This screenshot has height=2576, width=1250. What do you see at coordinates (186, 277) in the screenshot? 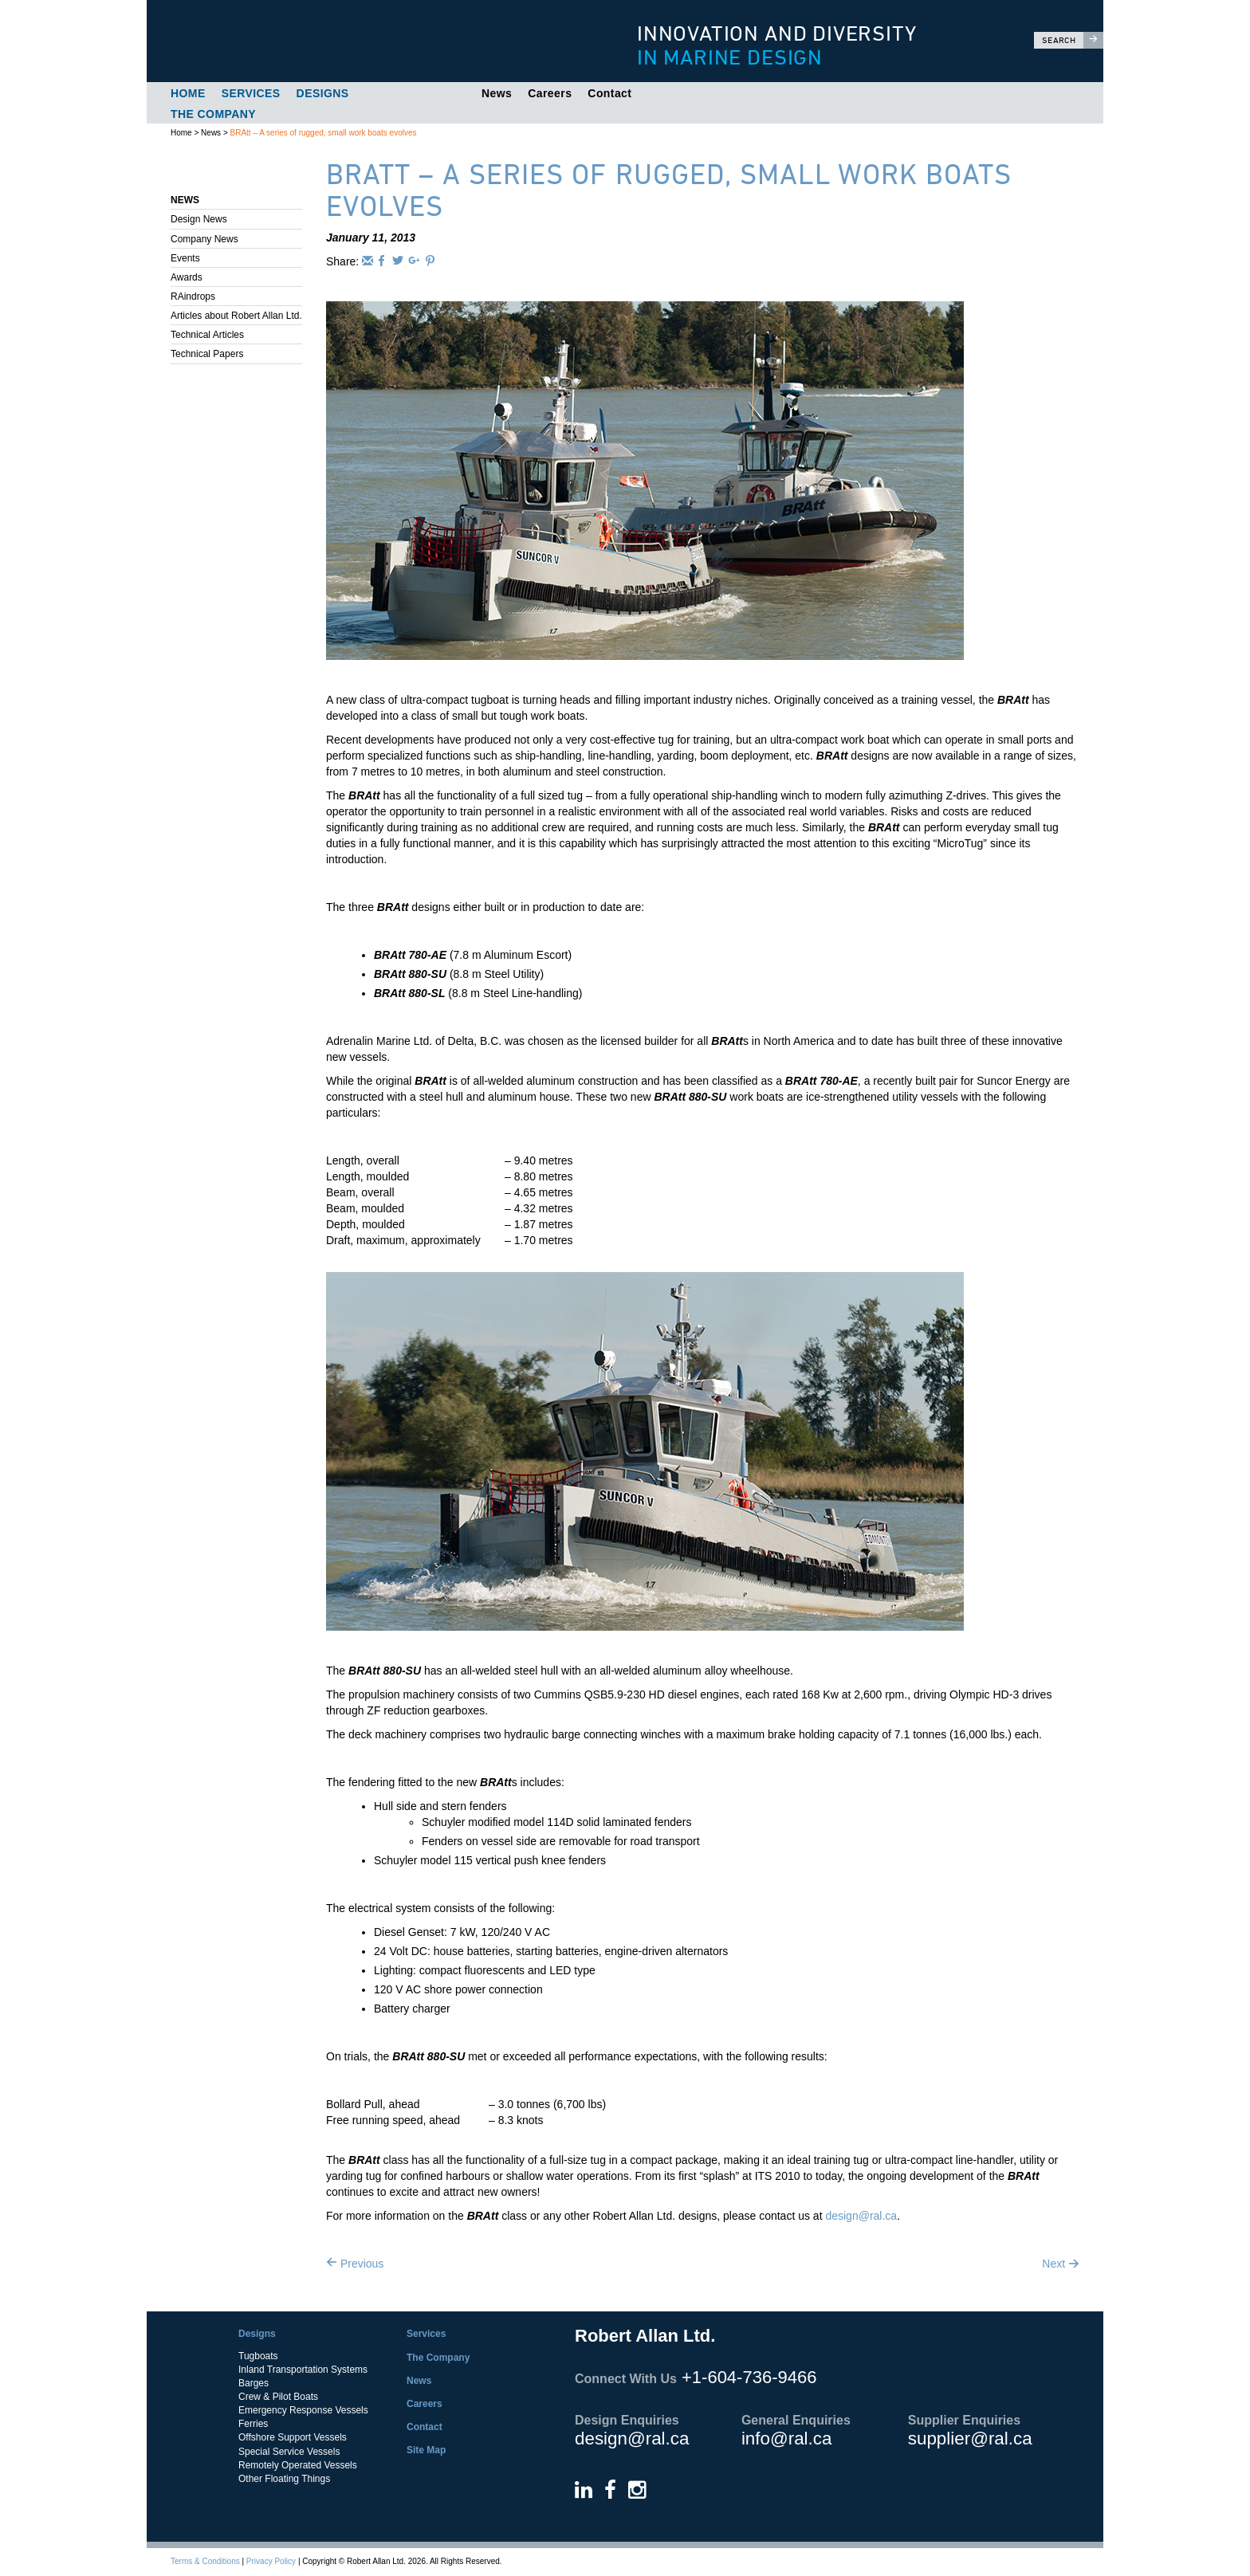
I see `Awards` at bounding box center [186, 277].